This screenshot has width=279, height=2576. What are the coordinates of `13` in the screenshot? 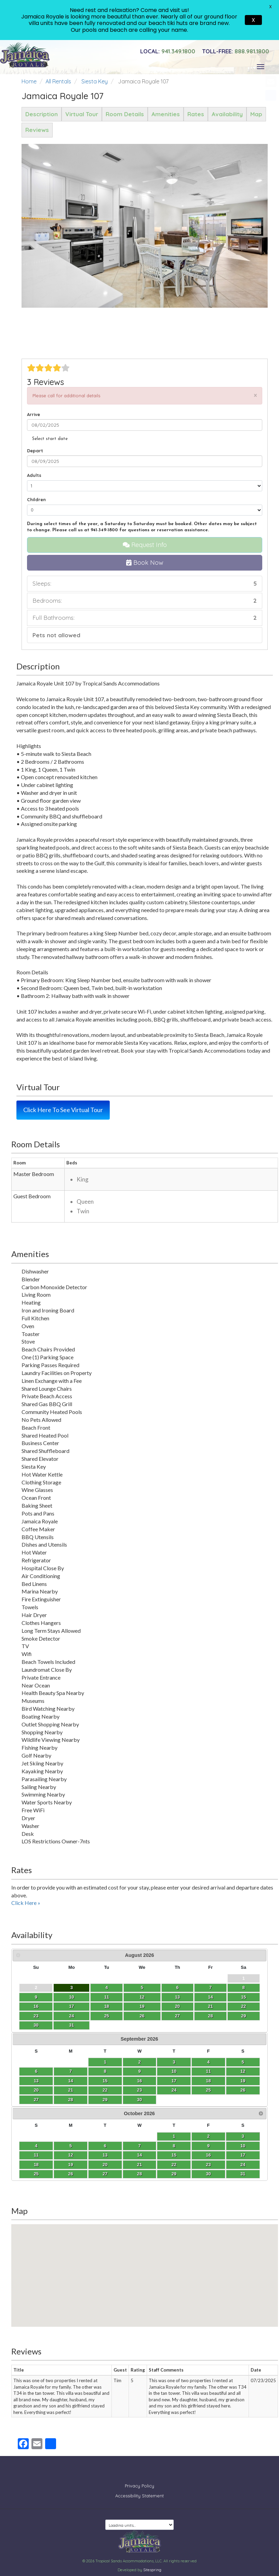 It's located at (177, 1997).